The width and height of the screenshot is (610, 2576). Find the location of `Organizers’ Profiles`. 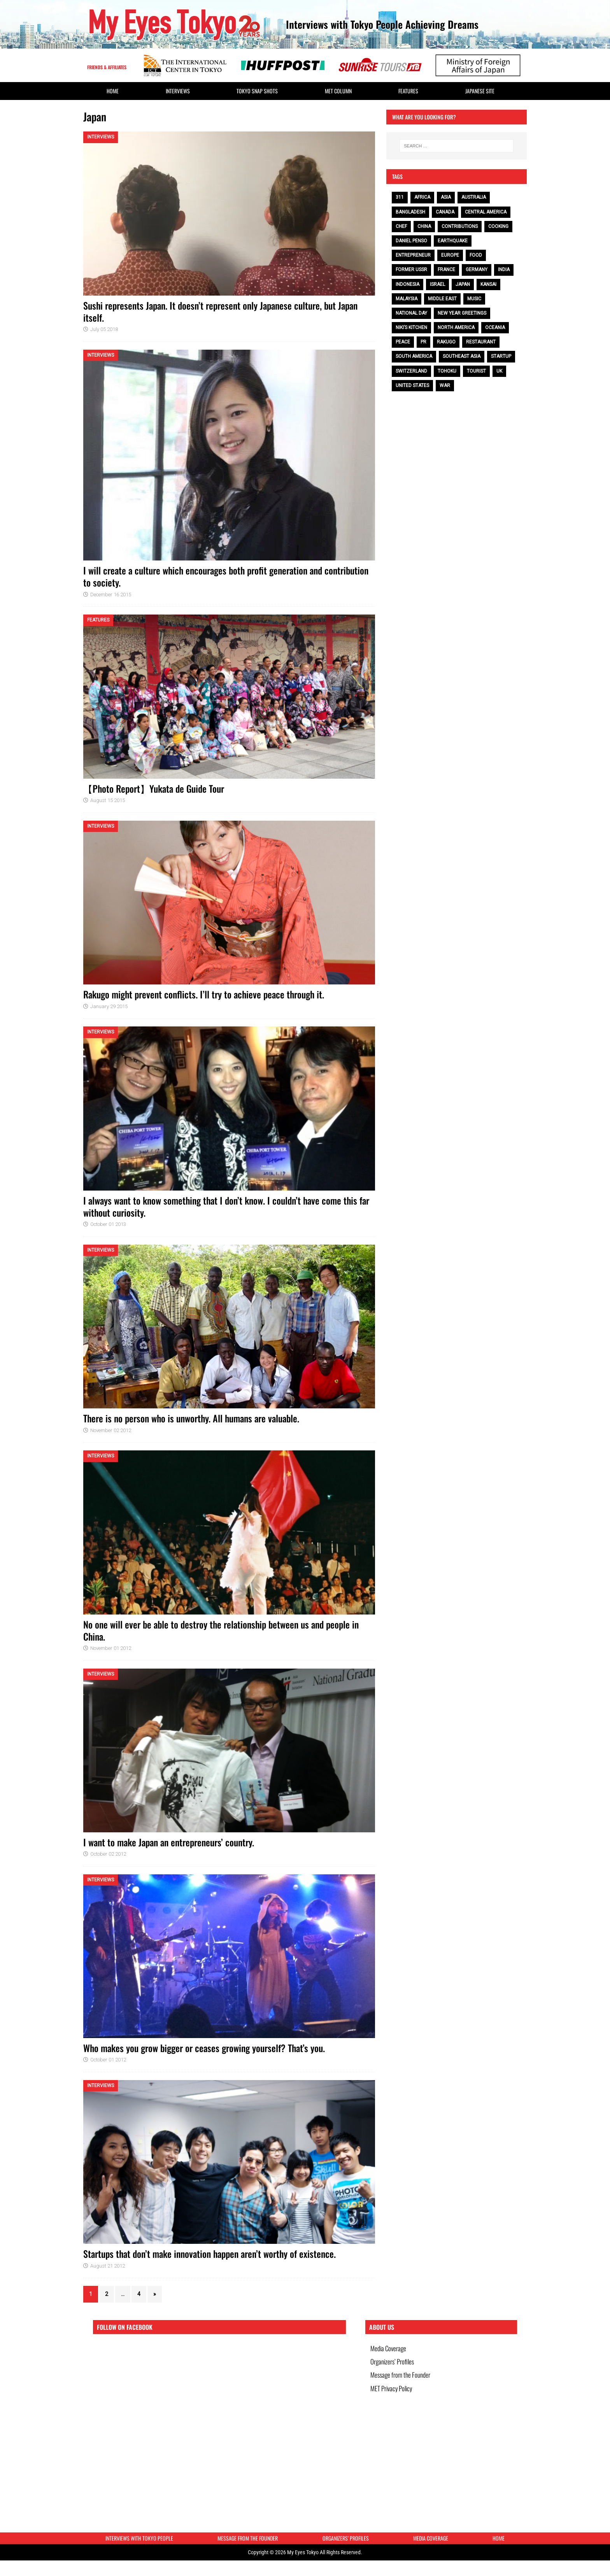

Organizers’ Profiles is located at coordinates (395, 2368).